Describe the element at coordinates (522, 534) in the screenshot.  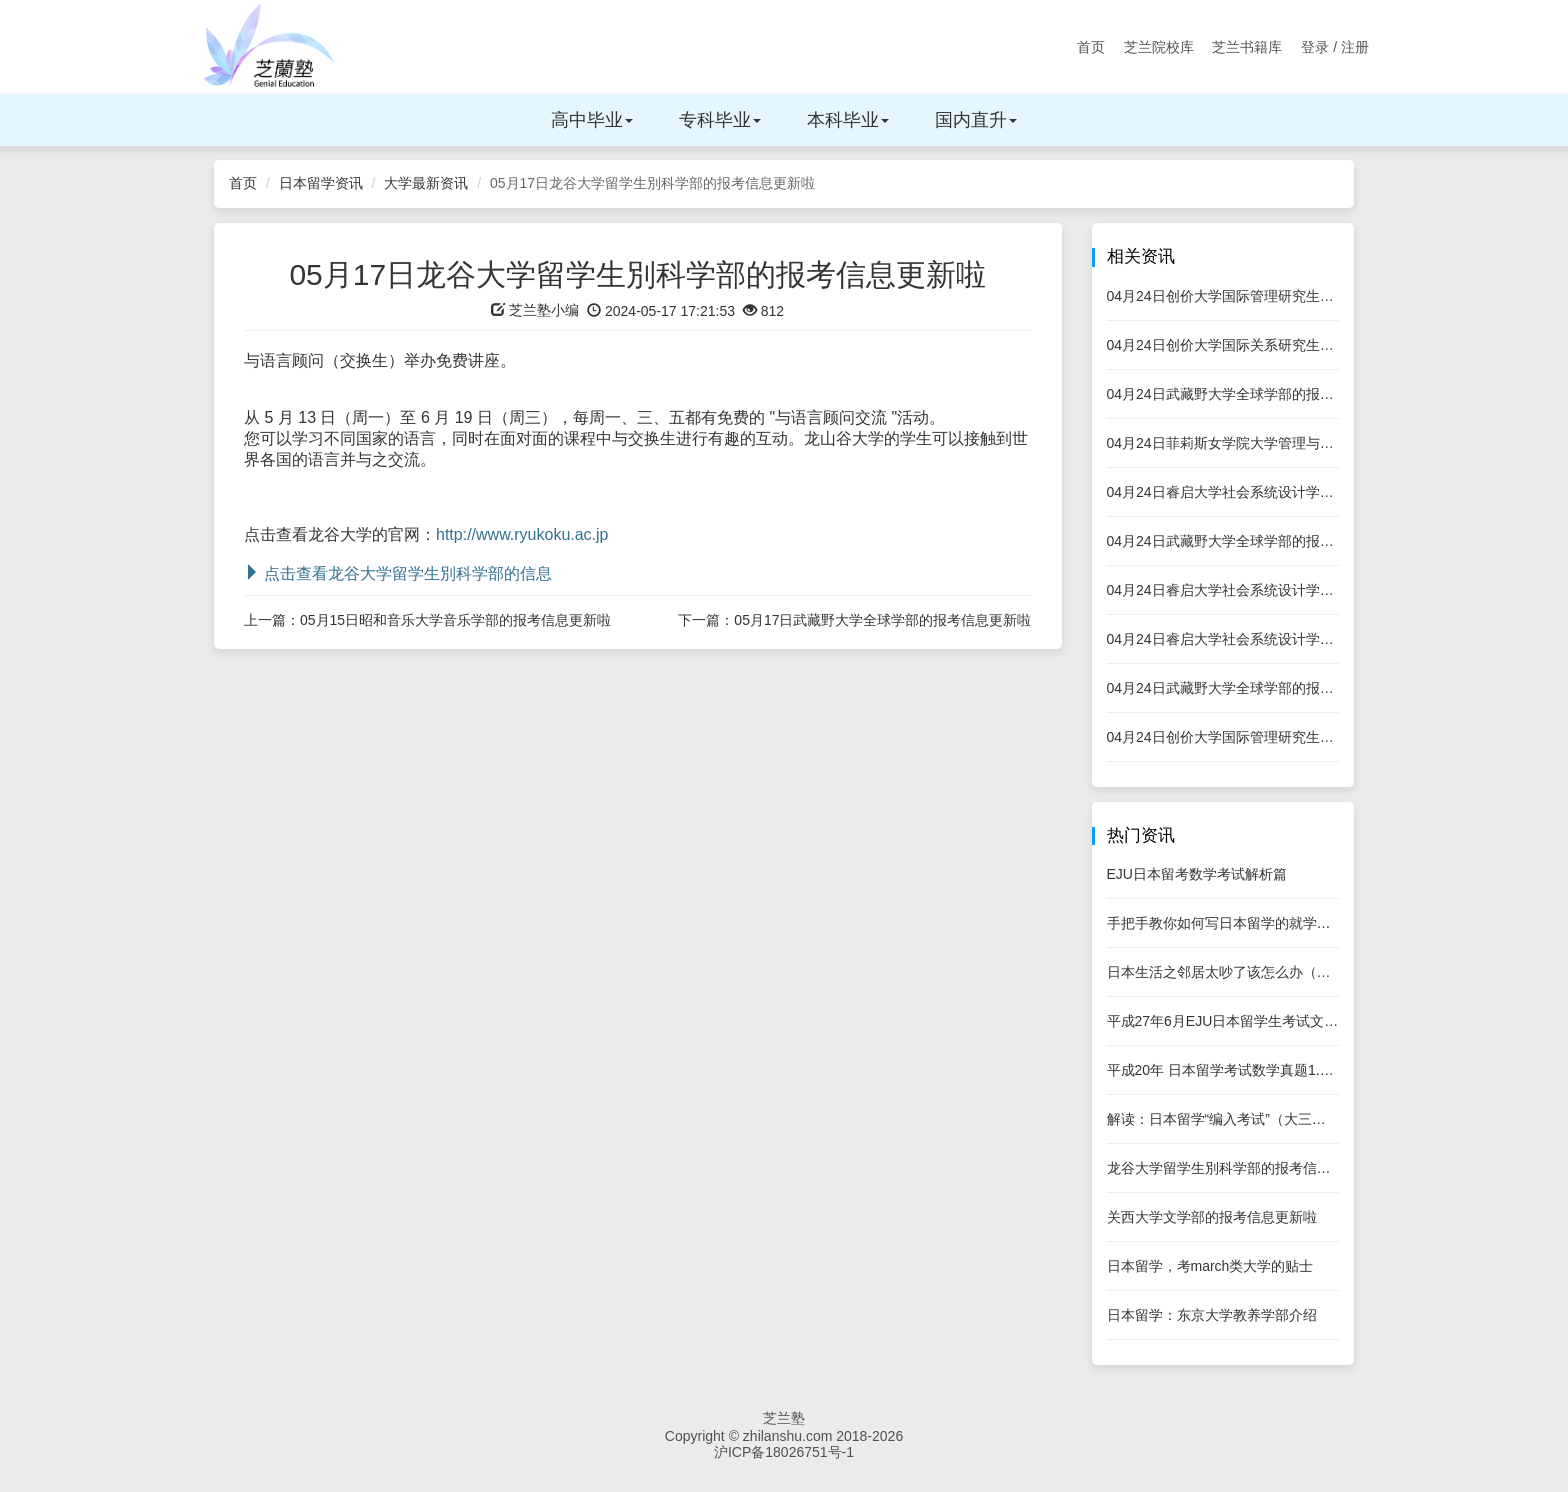
I see `http://www.ryukoku.ac.jp` at that location.